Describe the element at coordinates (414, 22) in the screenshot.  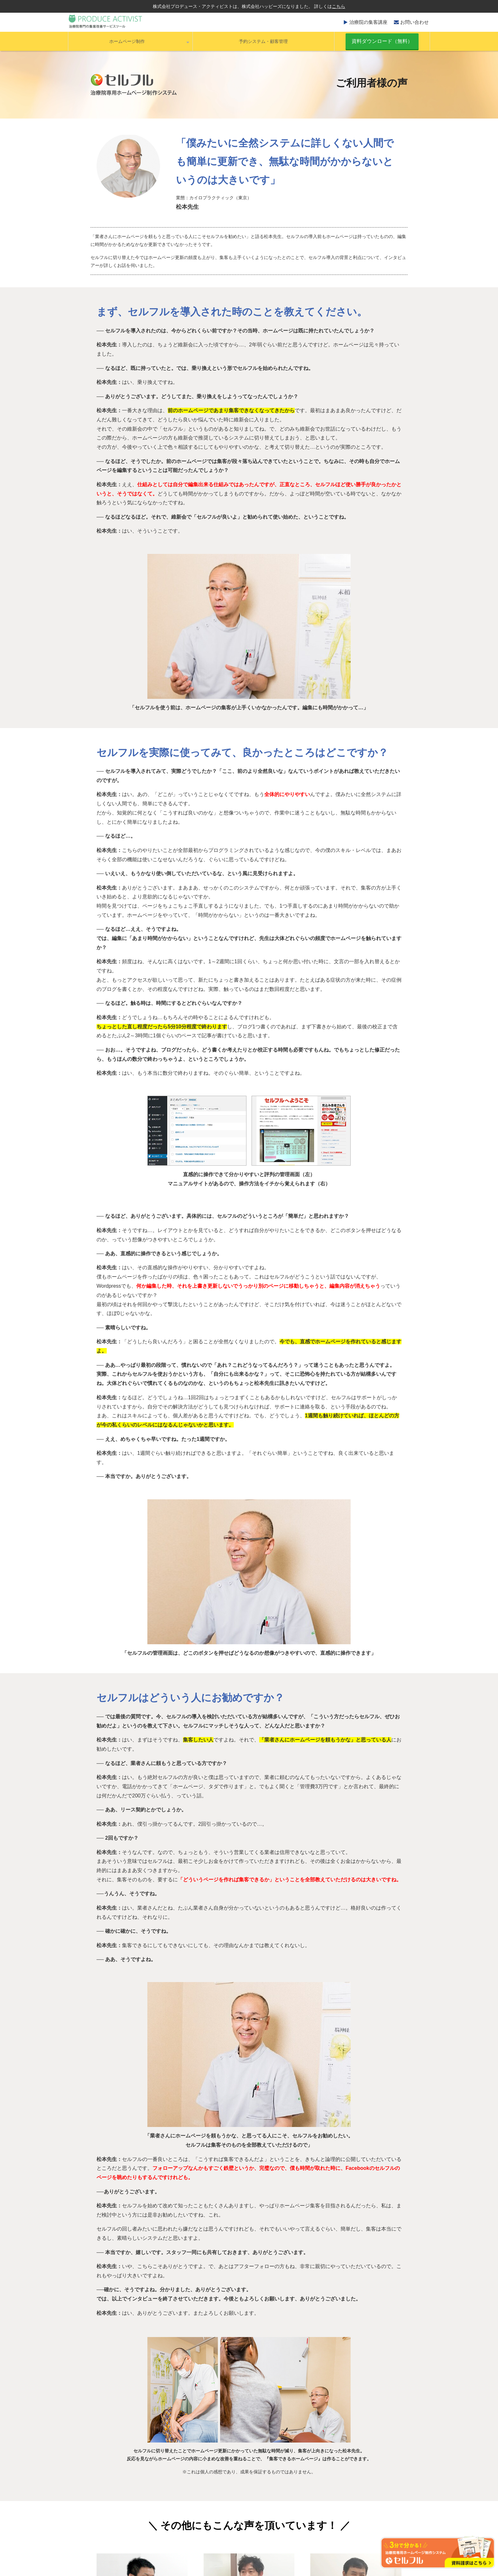
I see `お問い合わせ` at that location.